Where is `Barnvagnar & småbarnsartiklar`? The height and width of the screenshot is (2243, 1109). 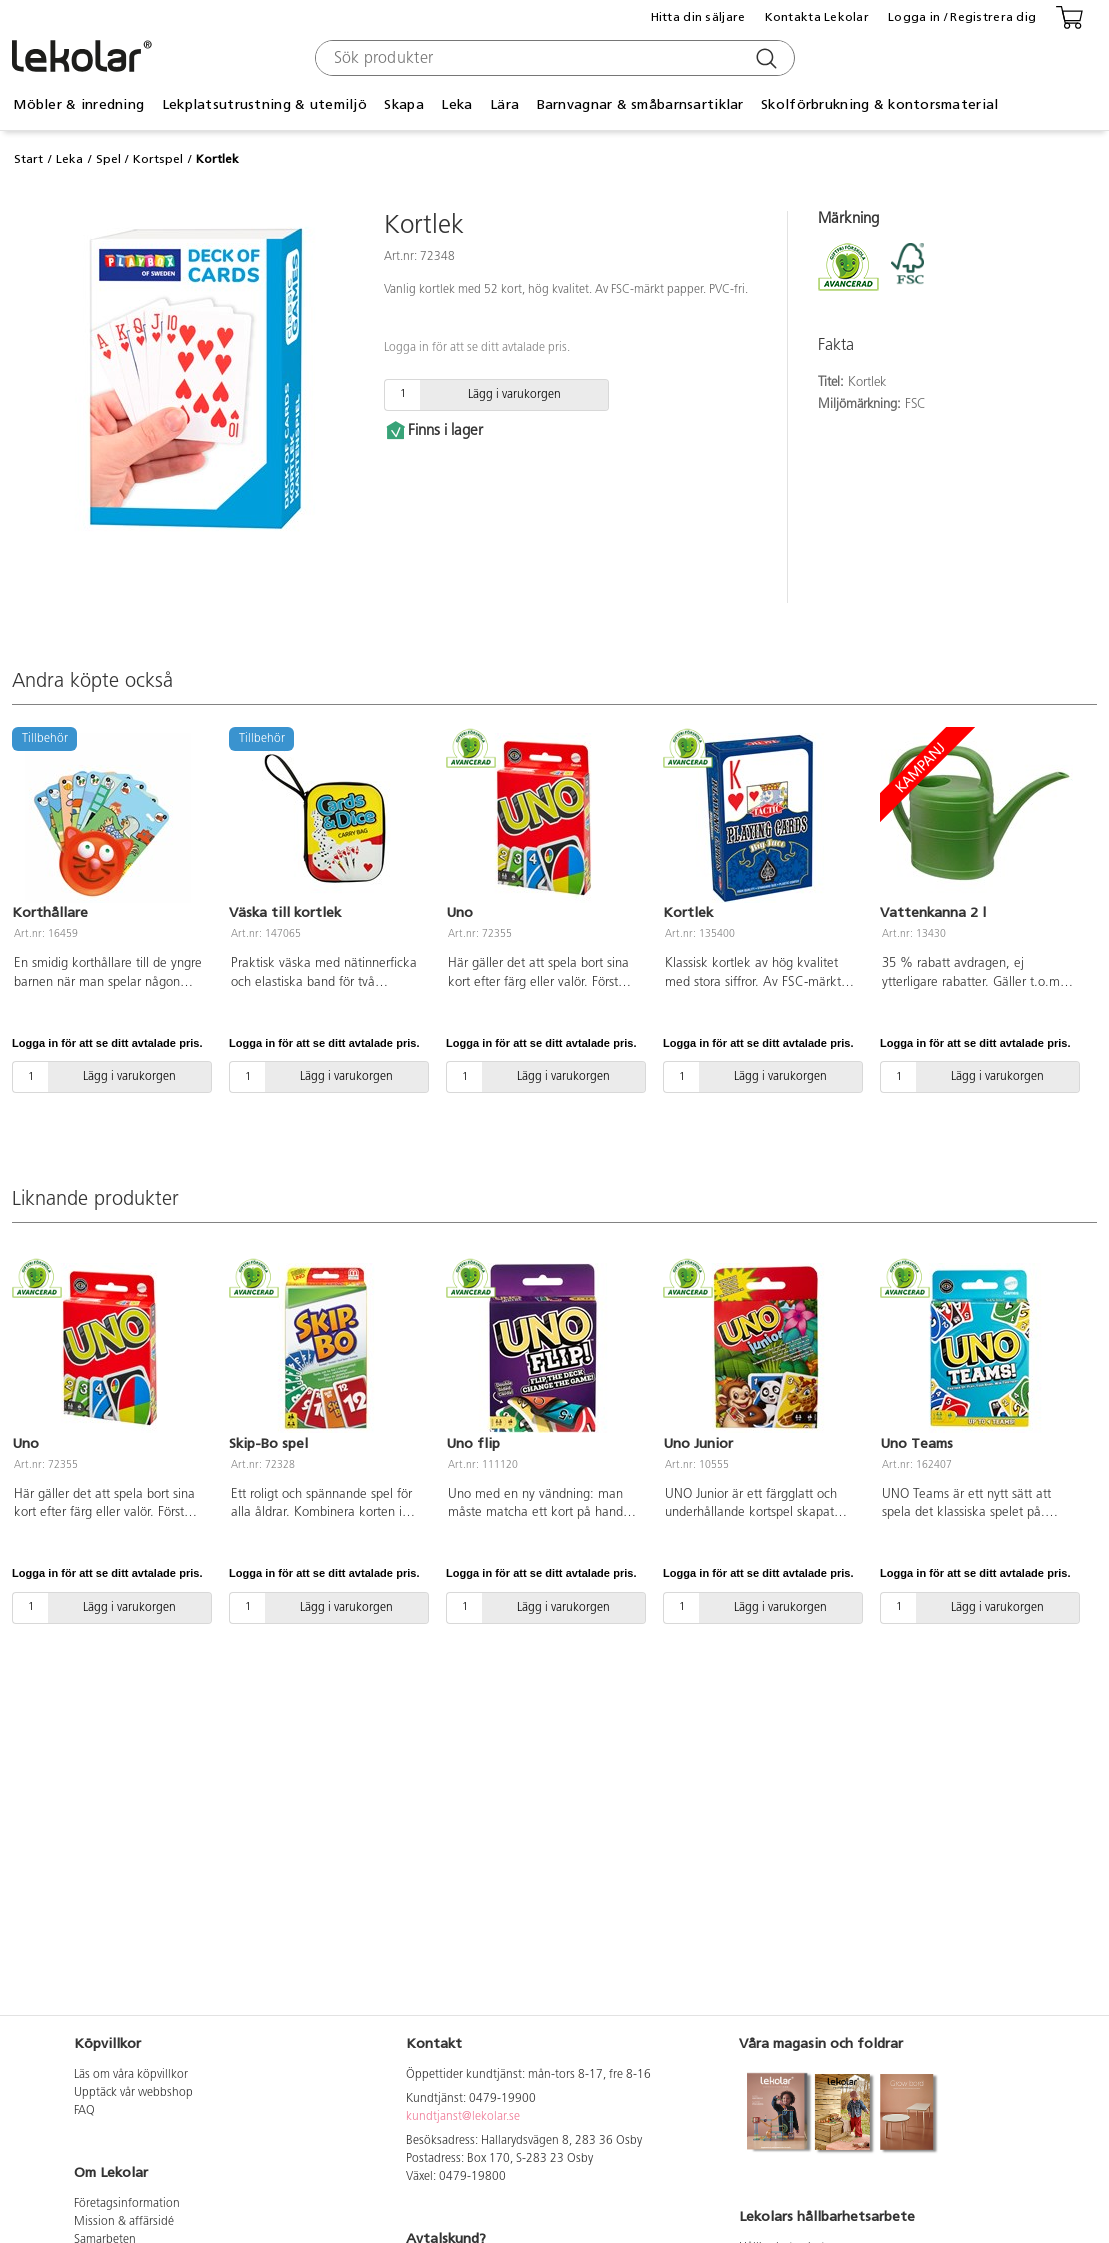 Barnvagnar & småbarnsartiklar is located at coordinates (640, 104).